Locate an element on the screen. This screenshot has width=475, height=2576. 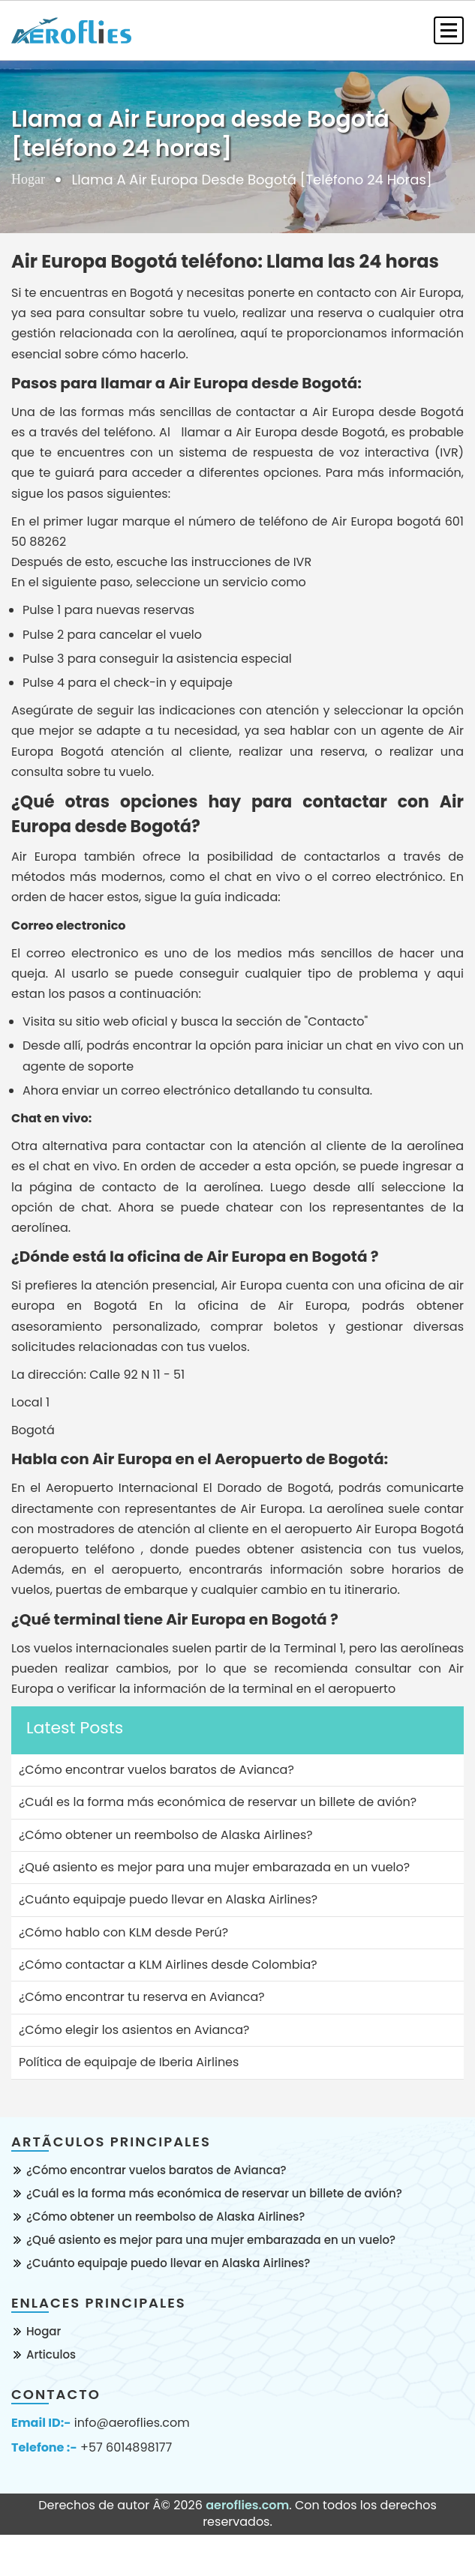
¿Qué asiento es mejor para una mujer embarazada en un vuelo? is located at coordinates (210, 2240).